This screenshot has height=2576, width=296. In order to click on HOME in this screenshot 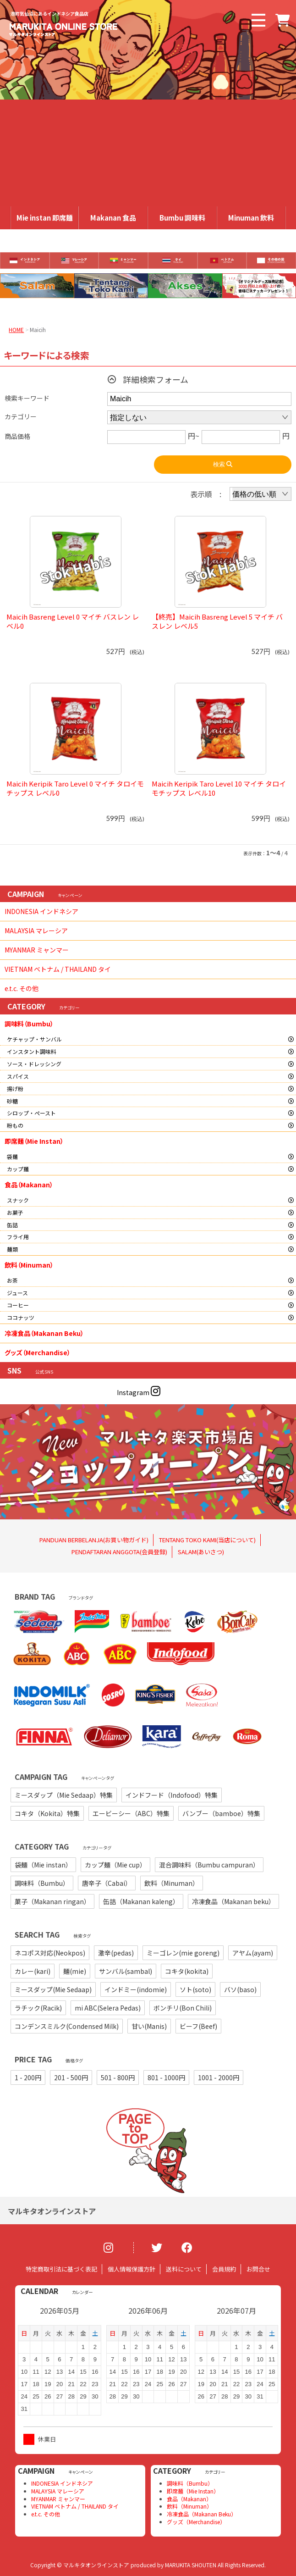, I will do `click(16, 329)`.